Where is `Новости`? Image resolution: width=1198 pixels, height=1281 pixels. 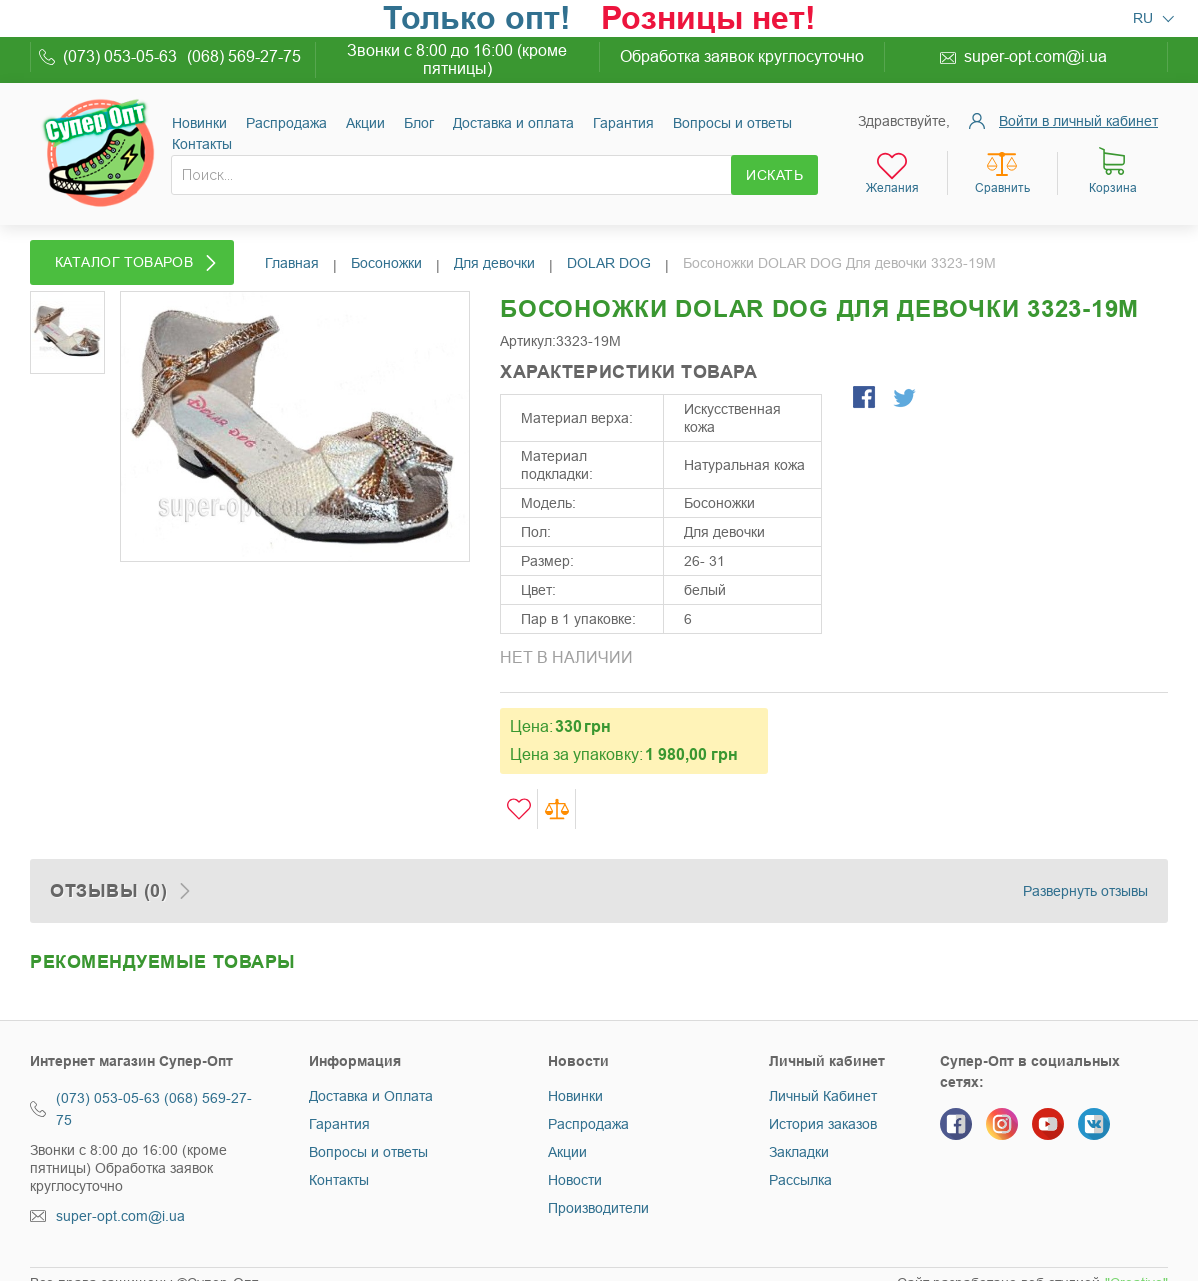
Новости is located at coordinates (575, 1180).